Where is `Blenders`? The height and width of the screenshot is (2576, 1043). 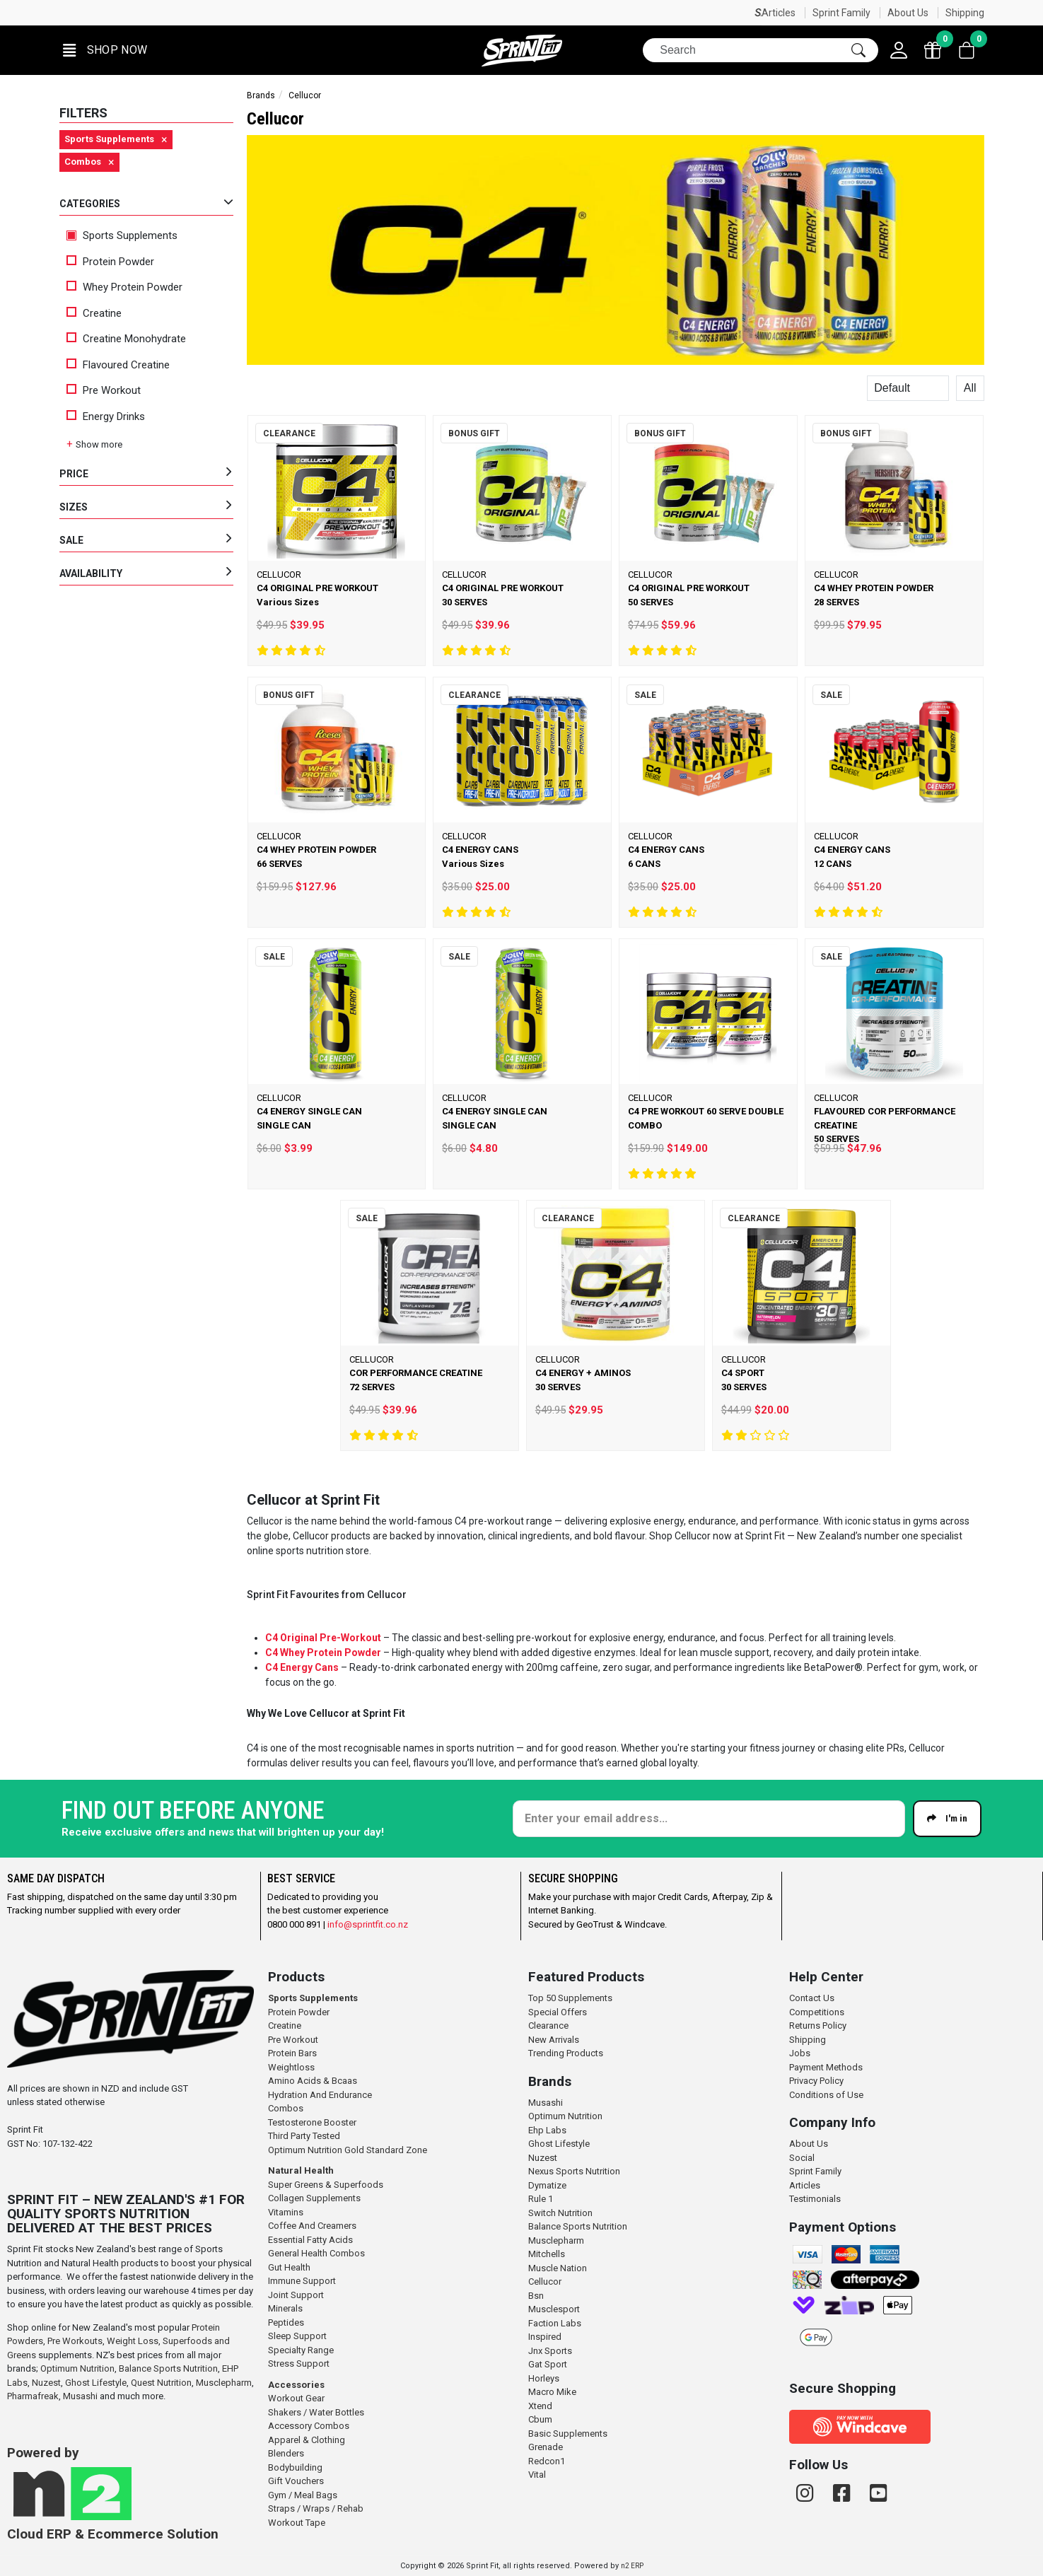 Blenders is located at coordinates (286, 2453).